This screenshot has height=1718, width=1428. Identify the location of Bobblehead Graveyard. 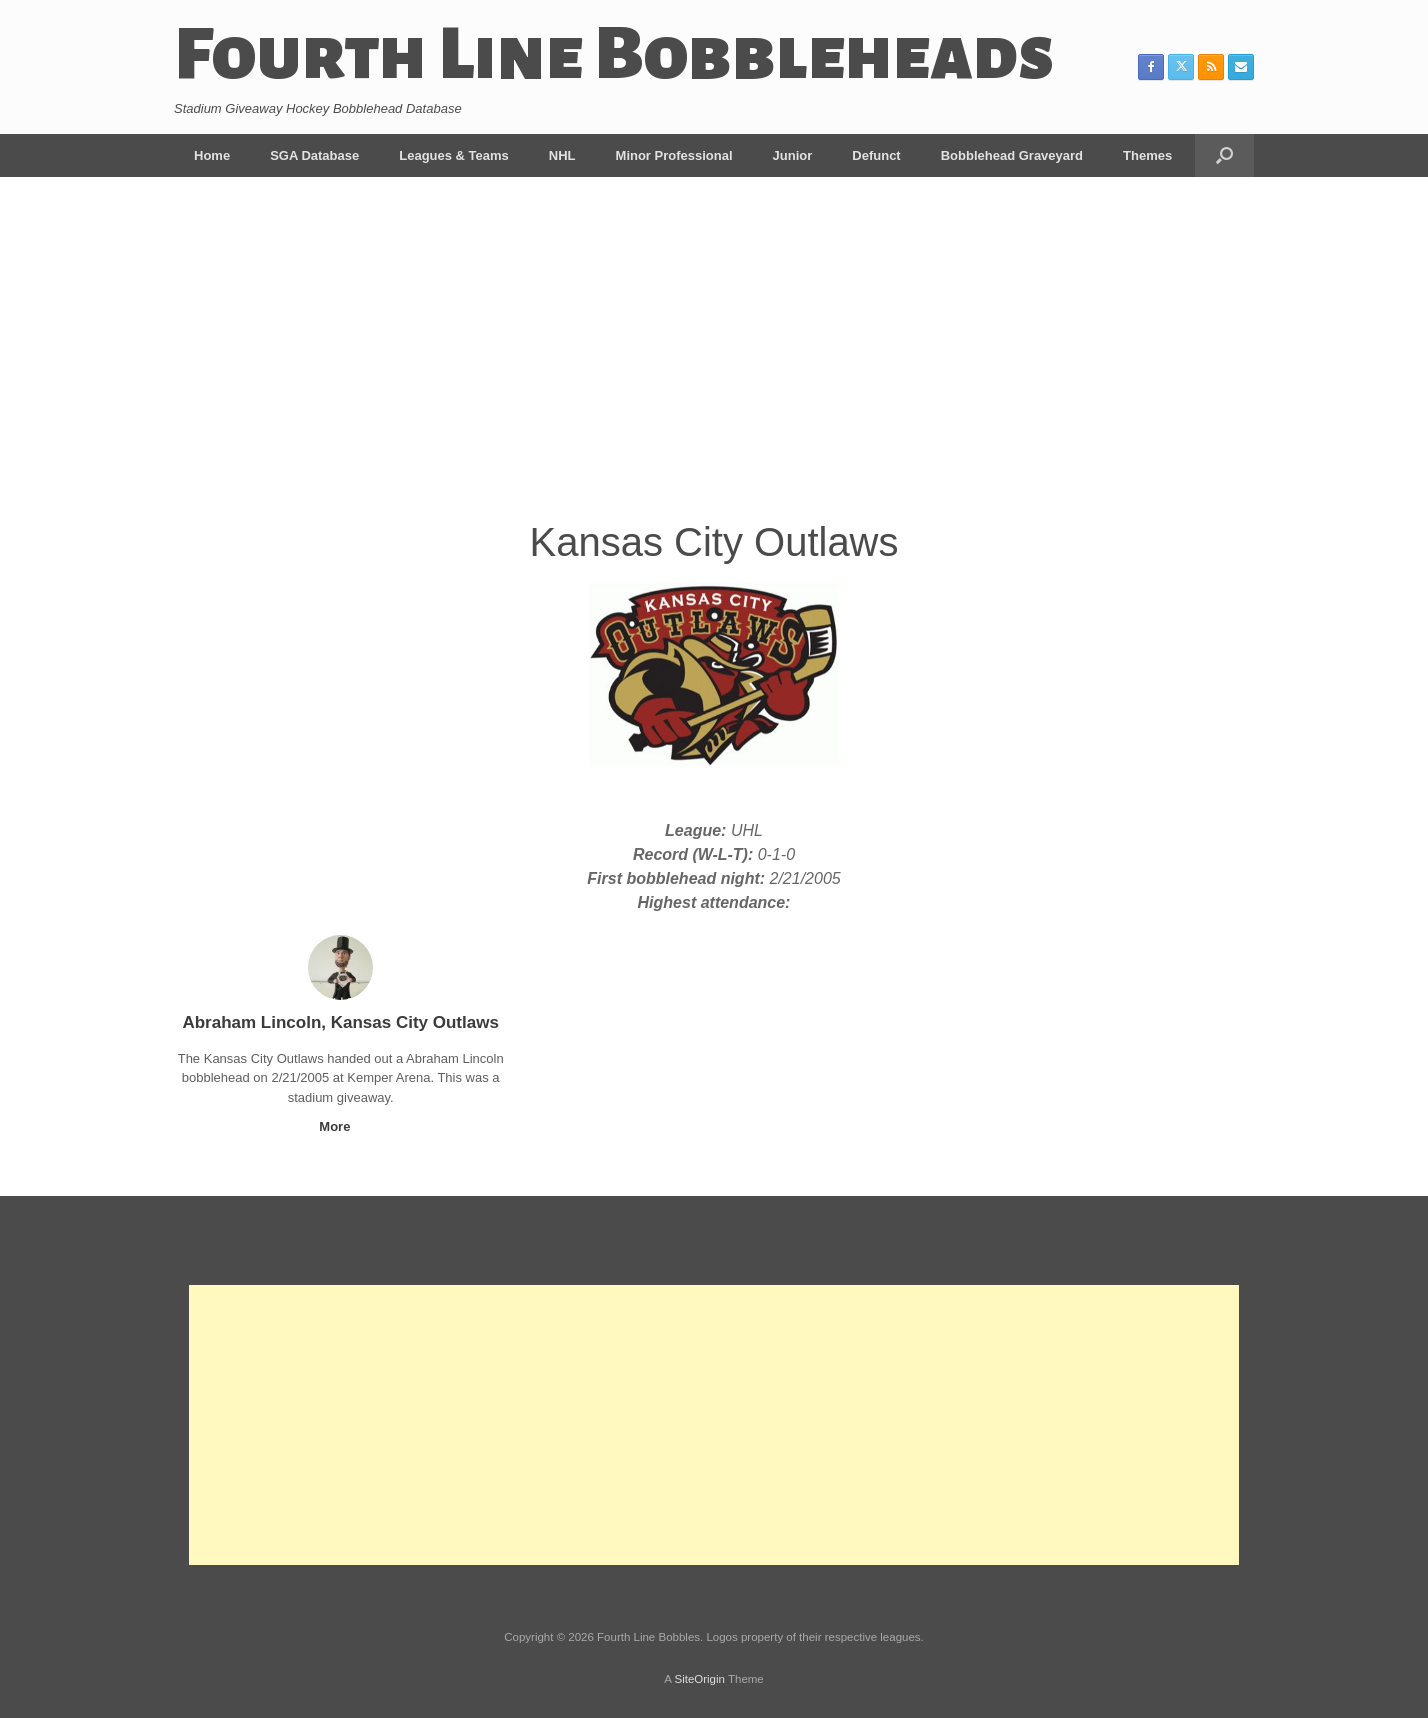
(1012, 155).